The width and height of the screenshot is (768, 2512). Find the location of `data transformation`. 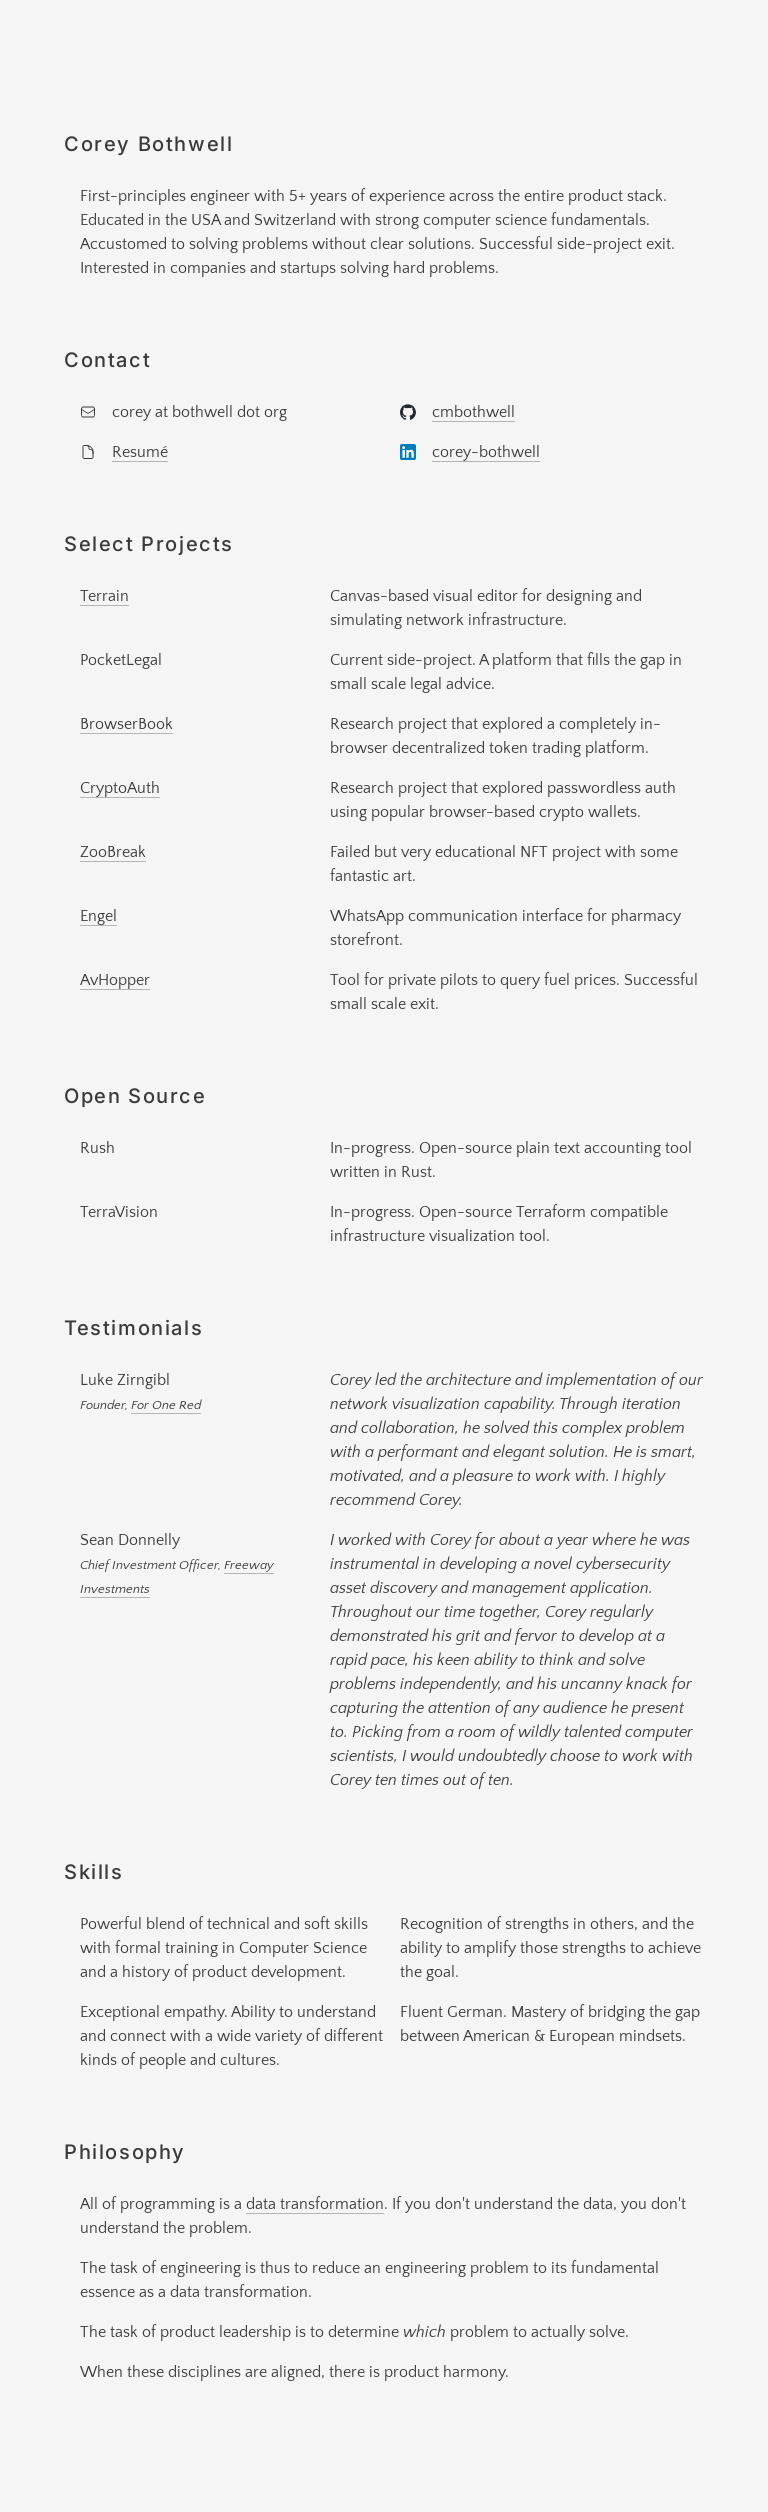

data transformation is located at coordinates (315, 2204).